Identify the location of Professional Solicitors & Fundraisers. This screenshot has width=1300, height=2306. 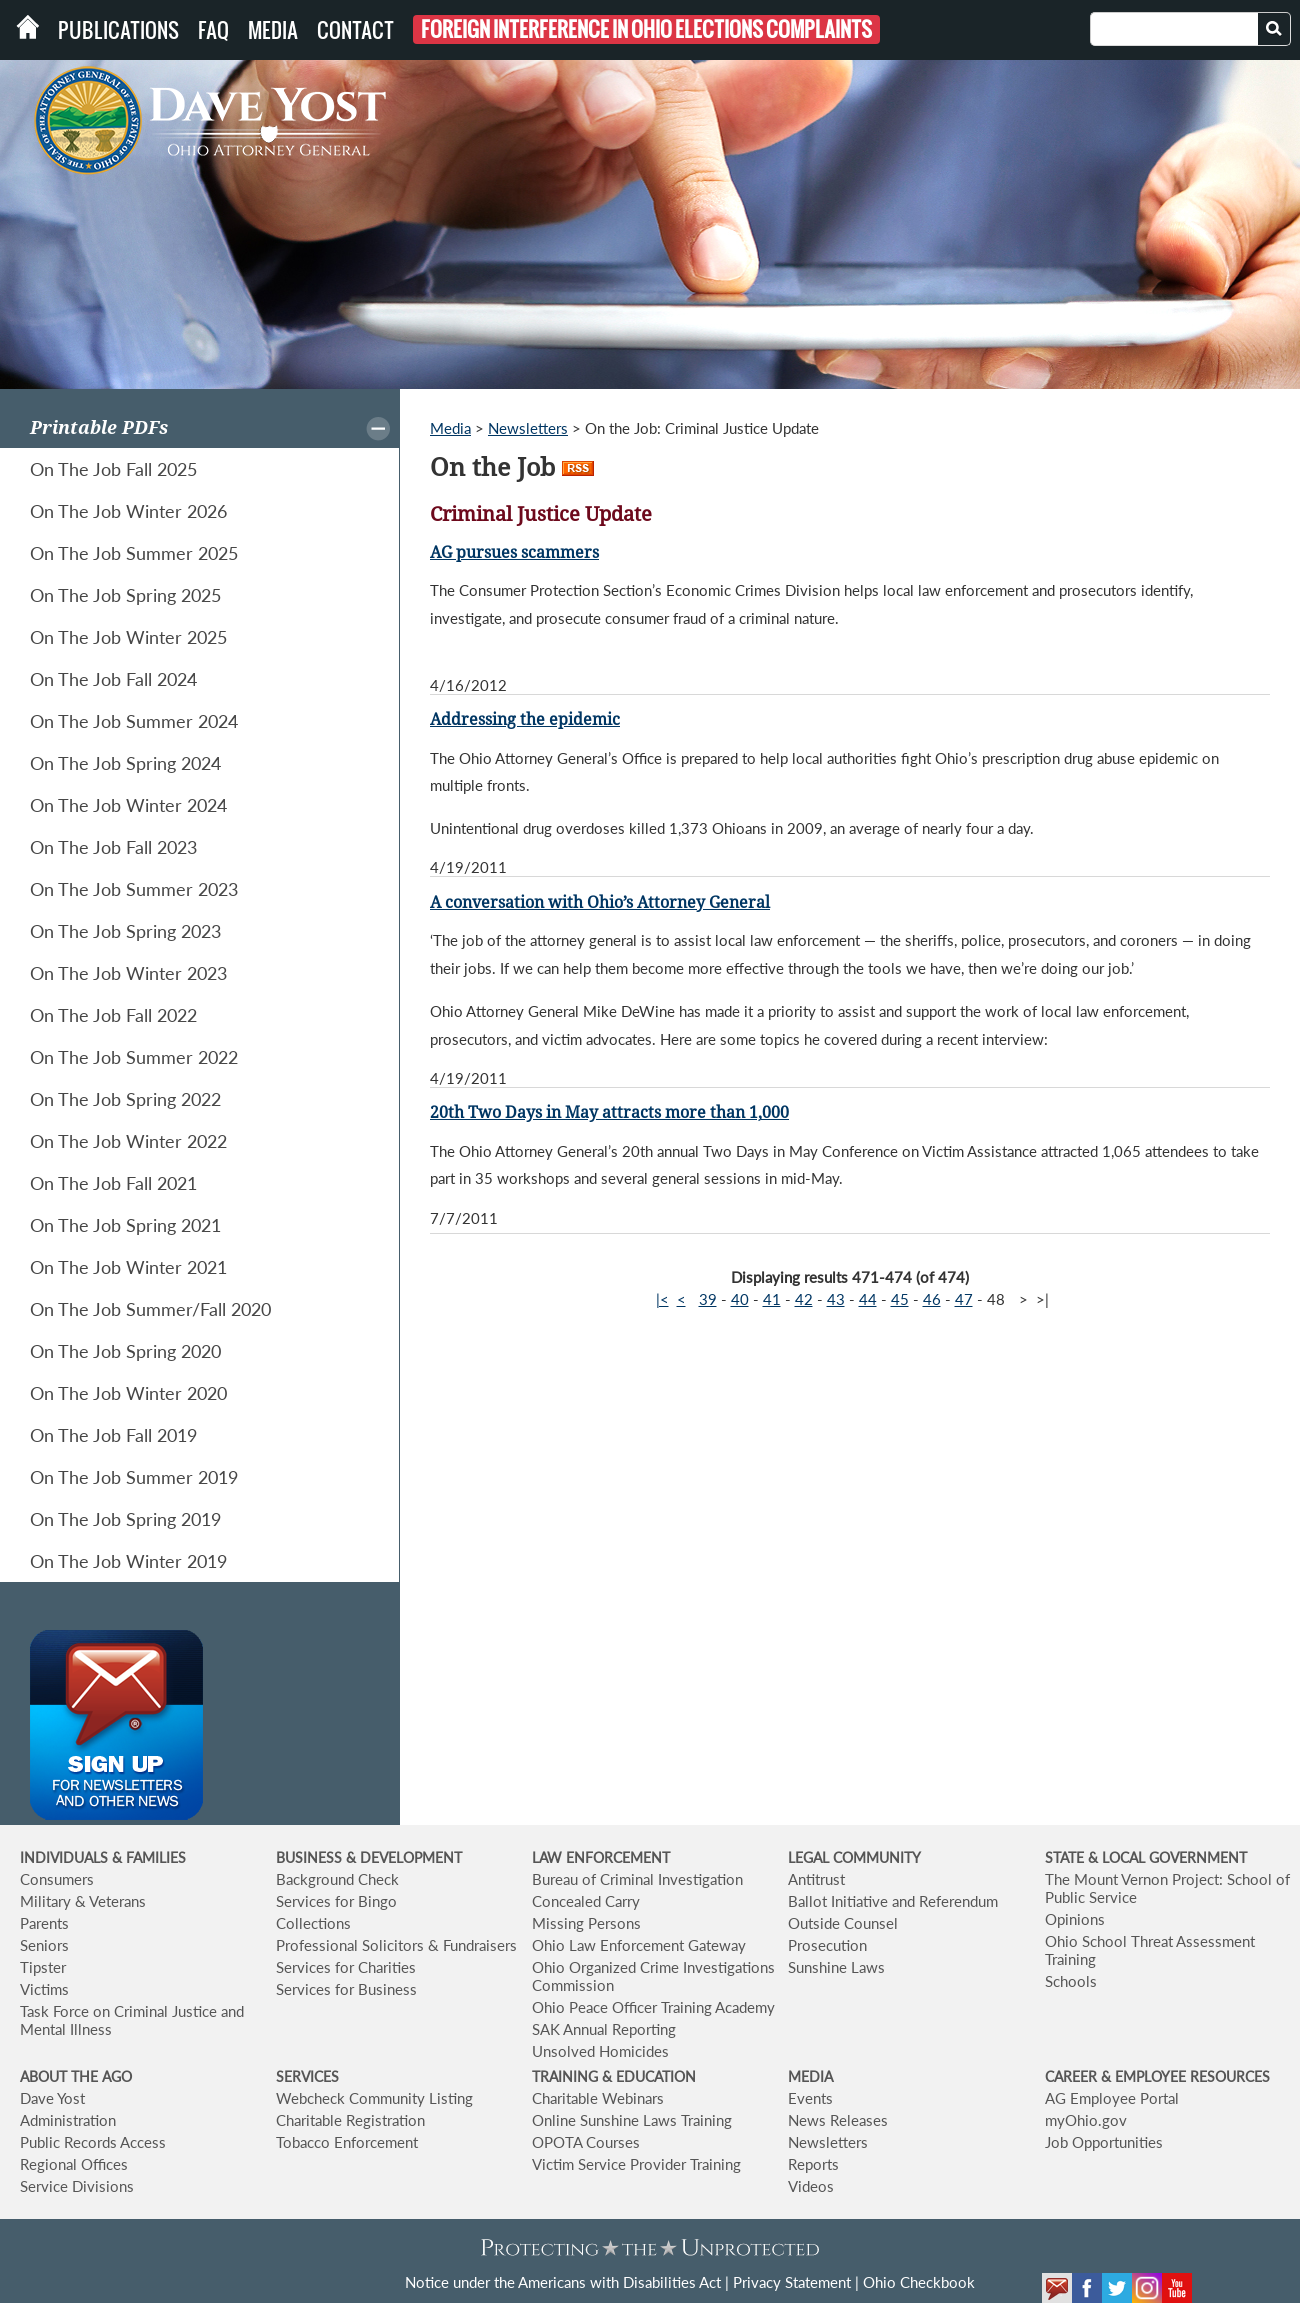
(396, 1945).